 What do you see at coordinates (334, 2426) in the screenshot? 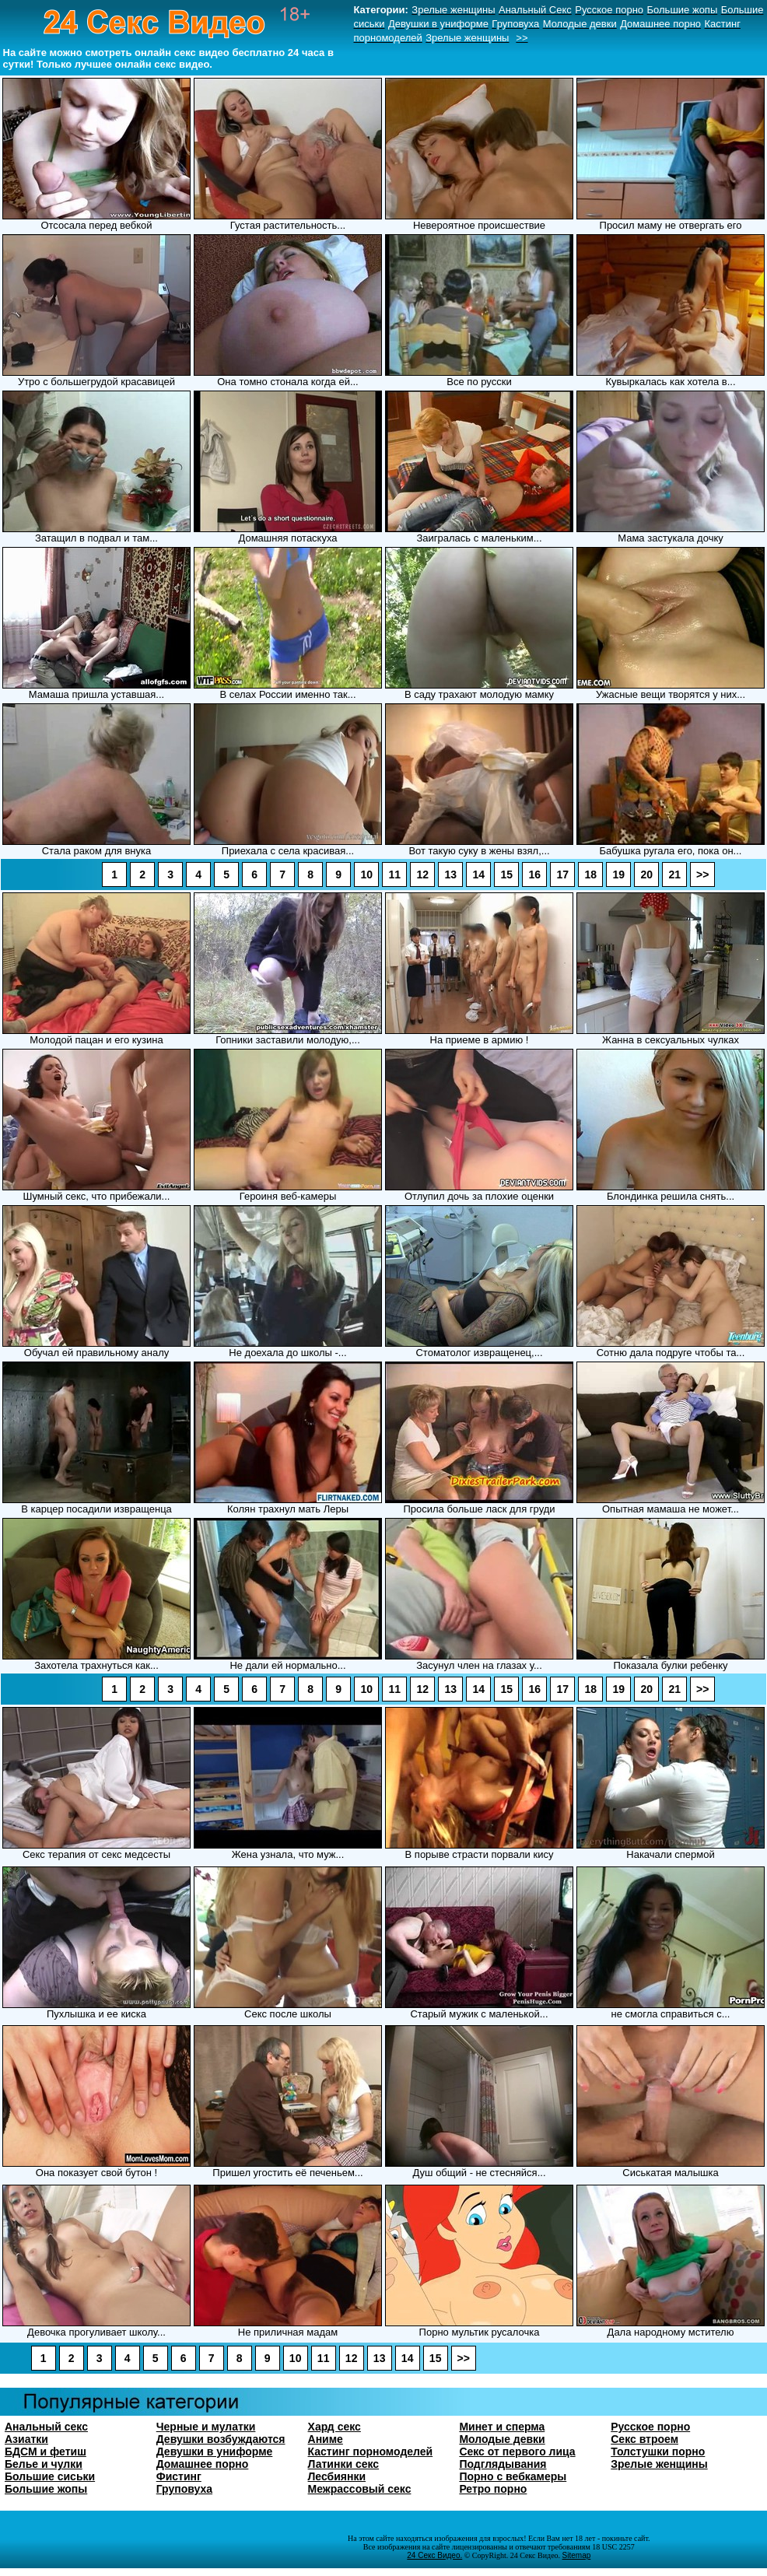
I see `Хард секс` at bounding box center [334, 2426].